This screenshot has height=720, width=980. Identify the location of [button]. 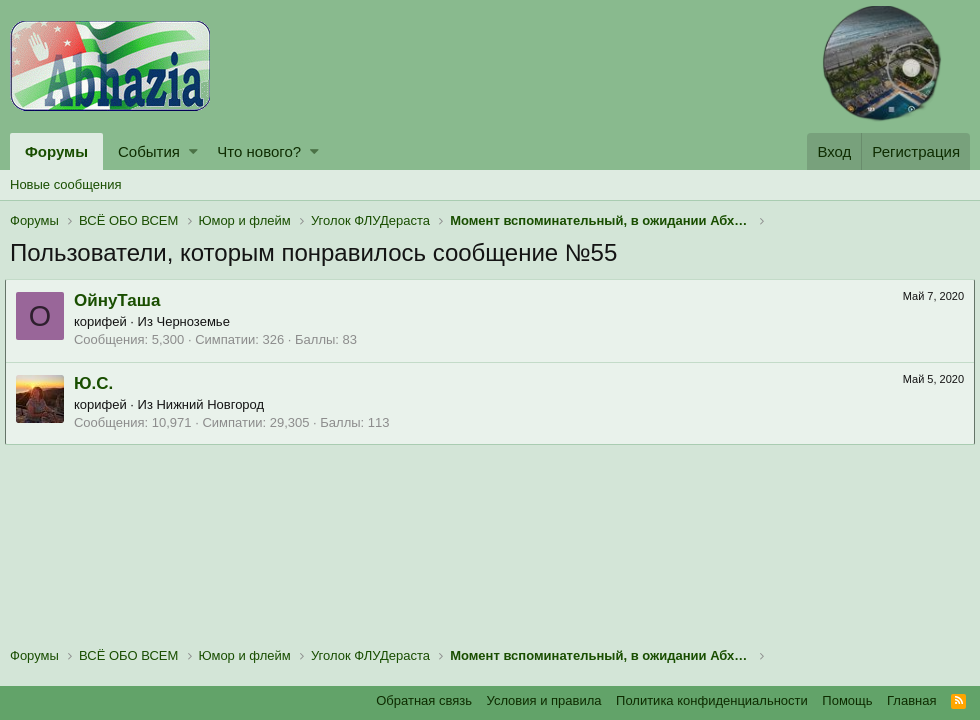
(193, 151).